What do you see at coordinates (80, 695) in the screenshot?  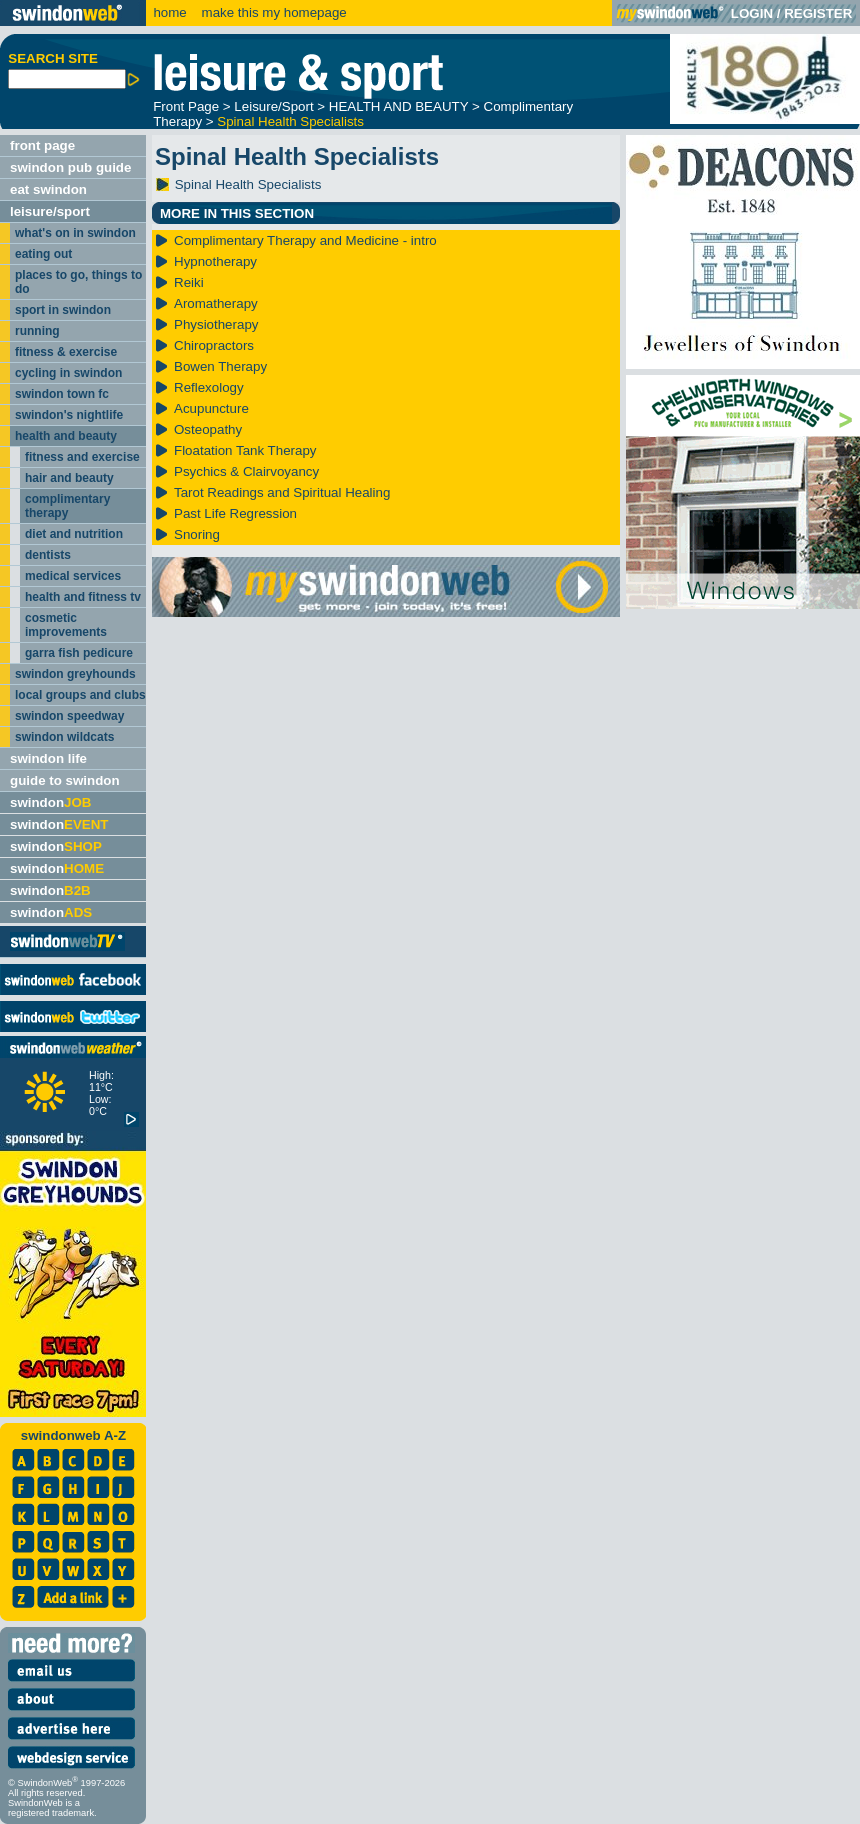 I see `local groups and clubs` at bounding box center [80, 695].